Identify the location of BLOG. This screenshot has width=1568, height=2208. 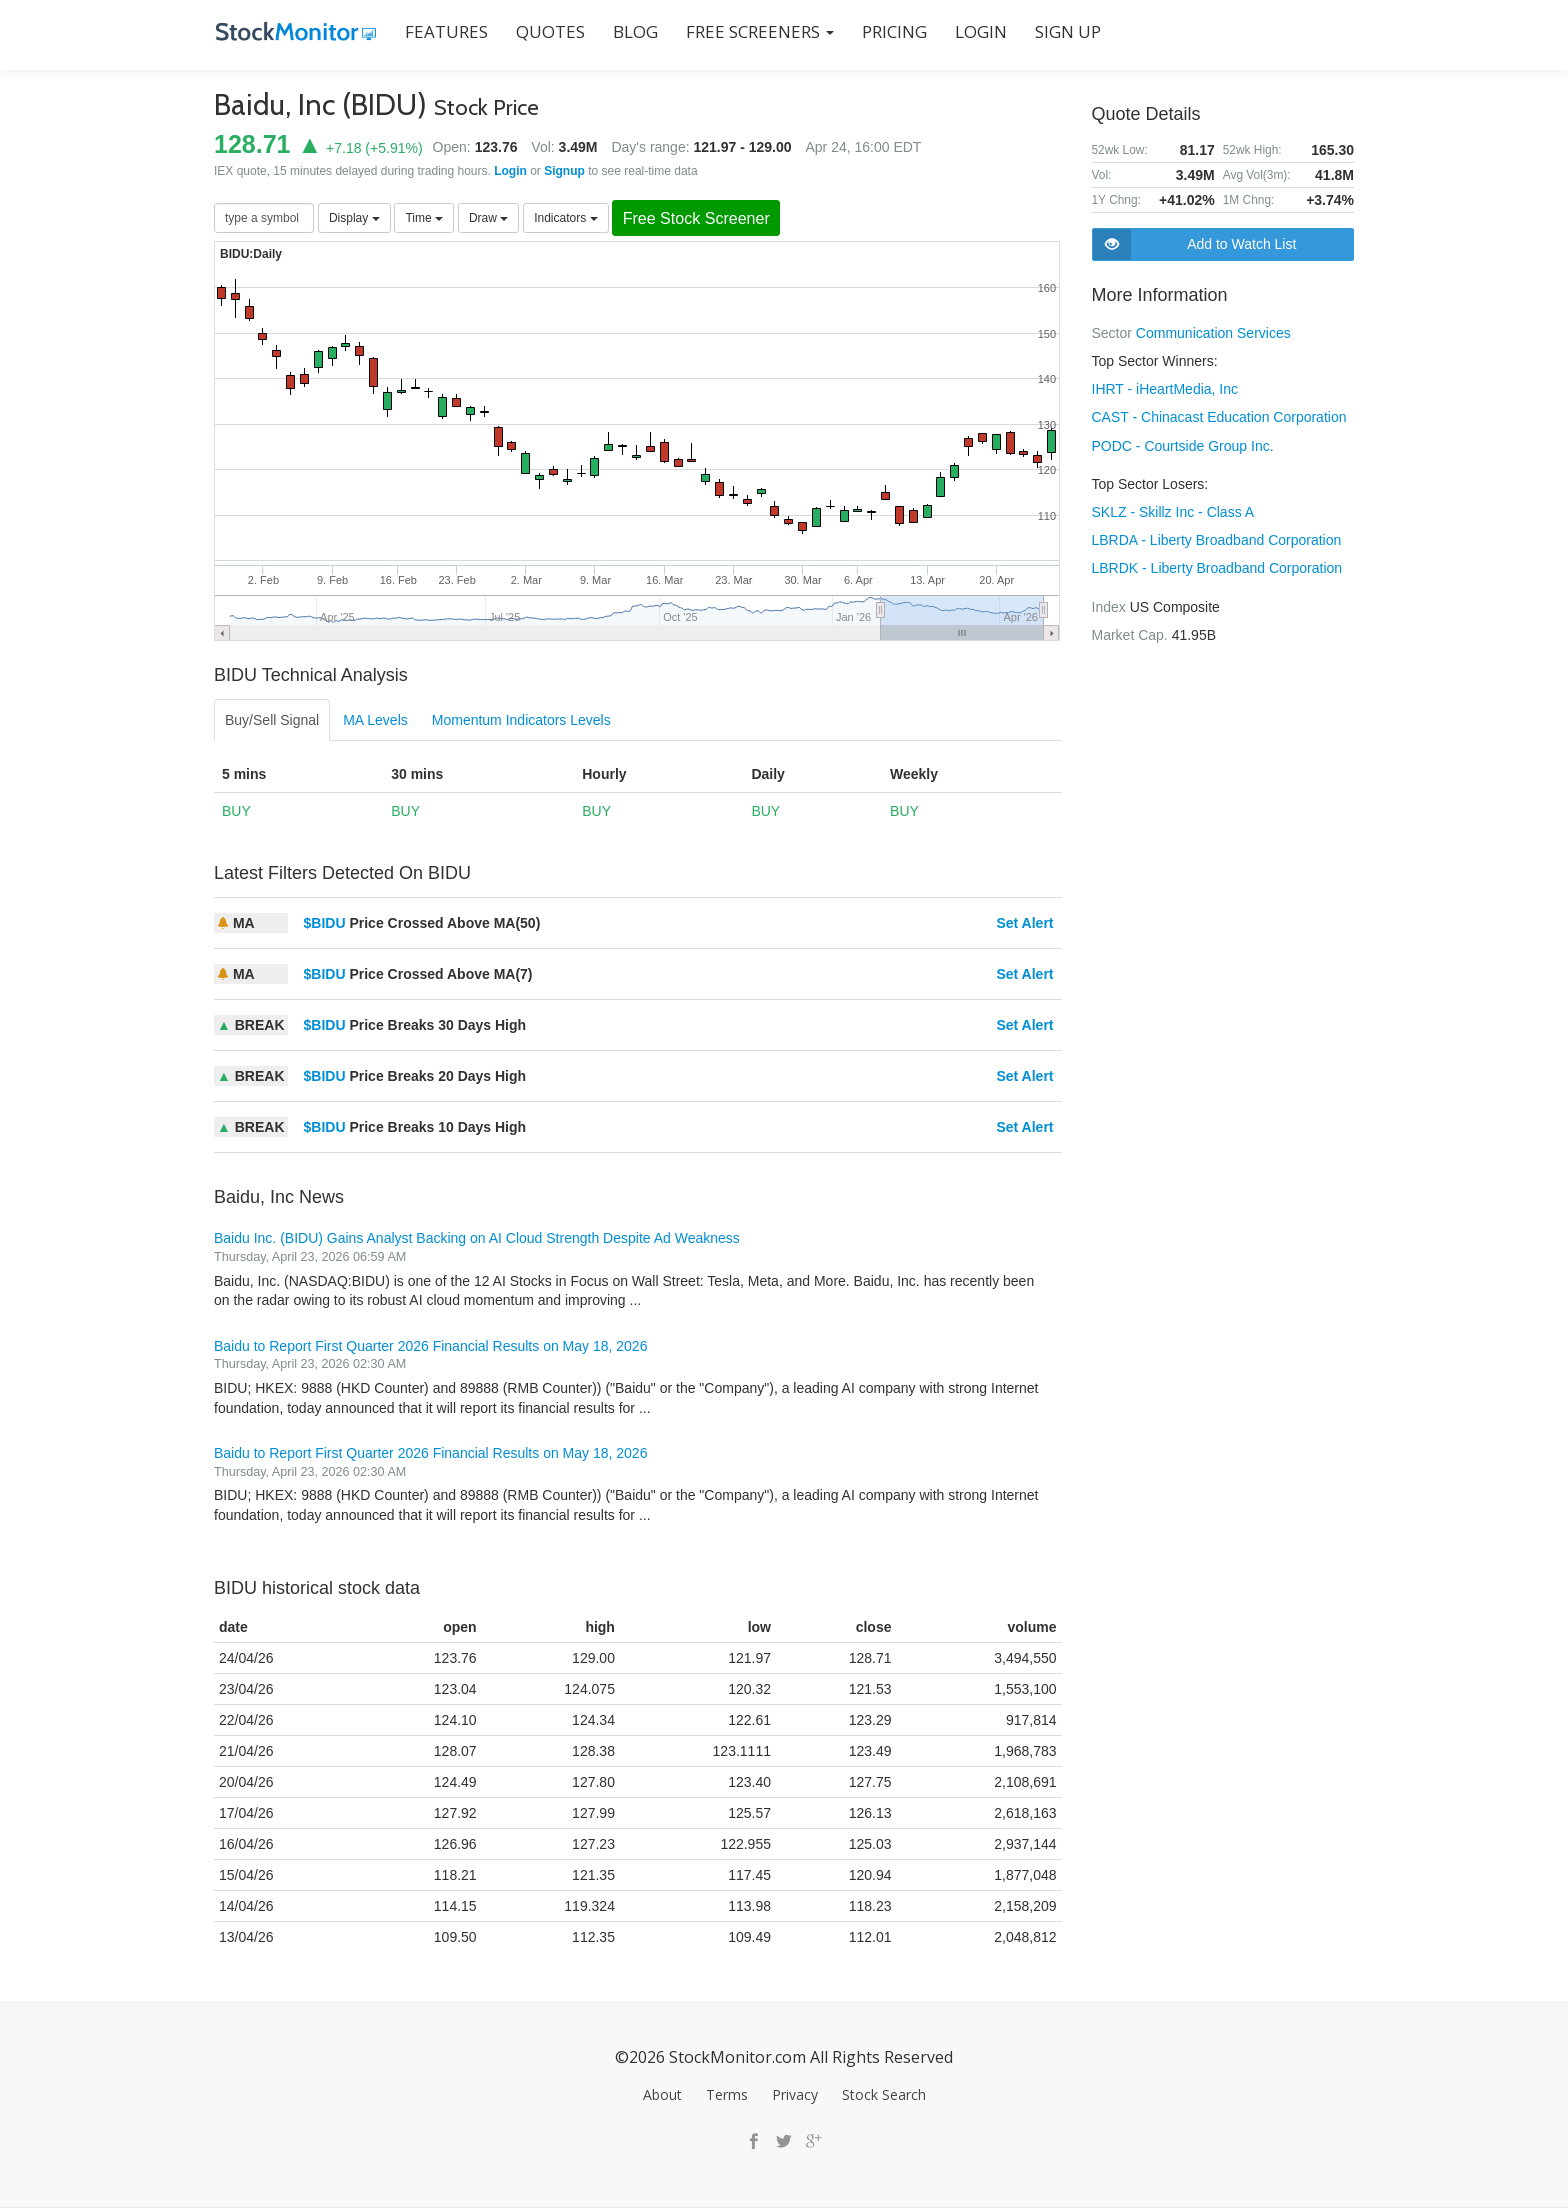
(633, 31).